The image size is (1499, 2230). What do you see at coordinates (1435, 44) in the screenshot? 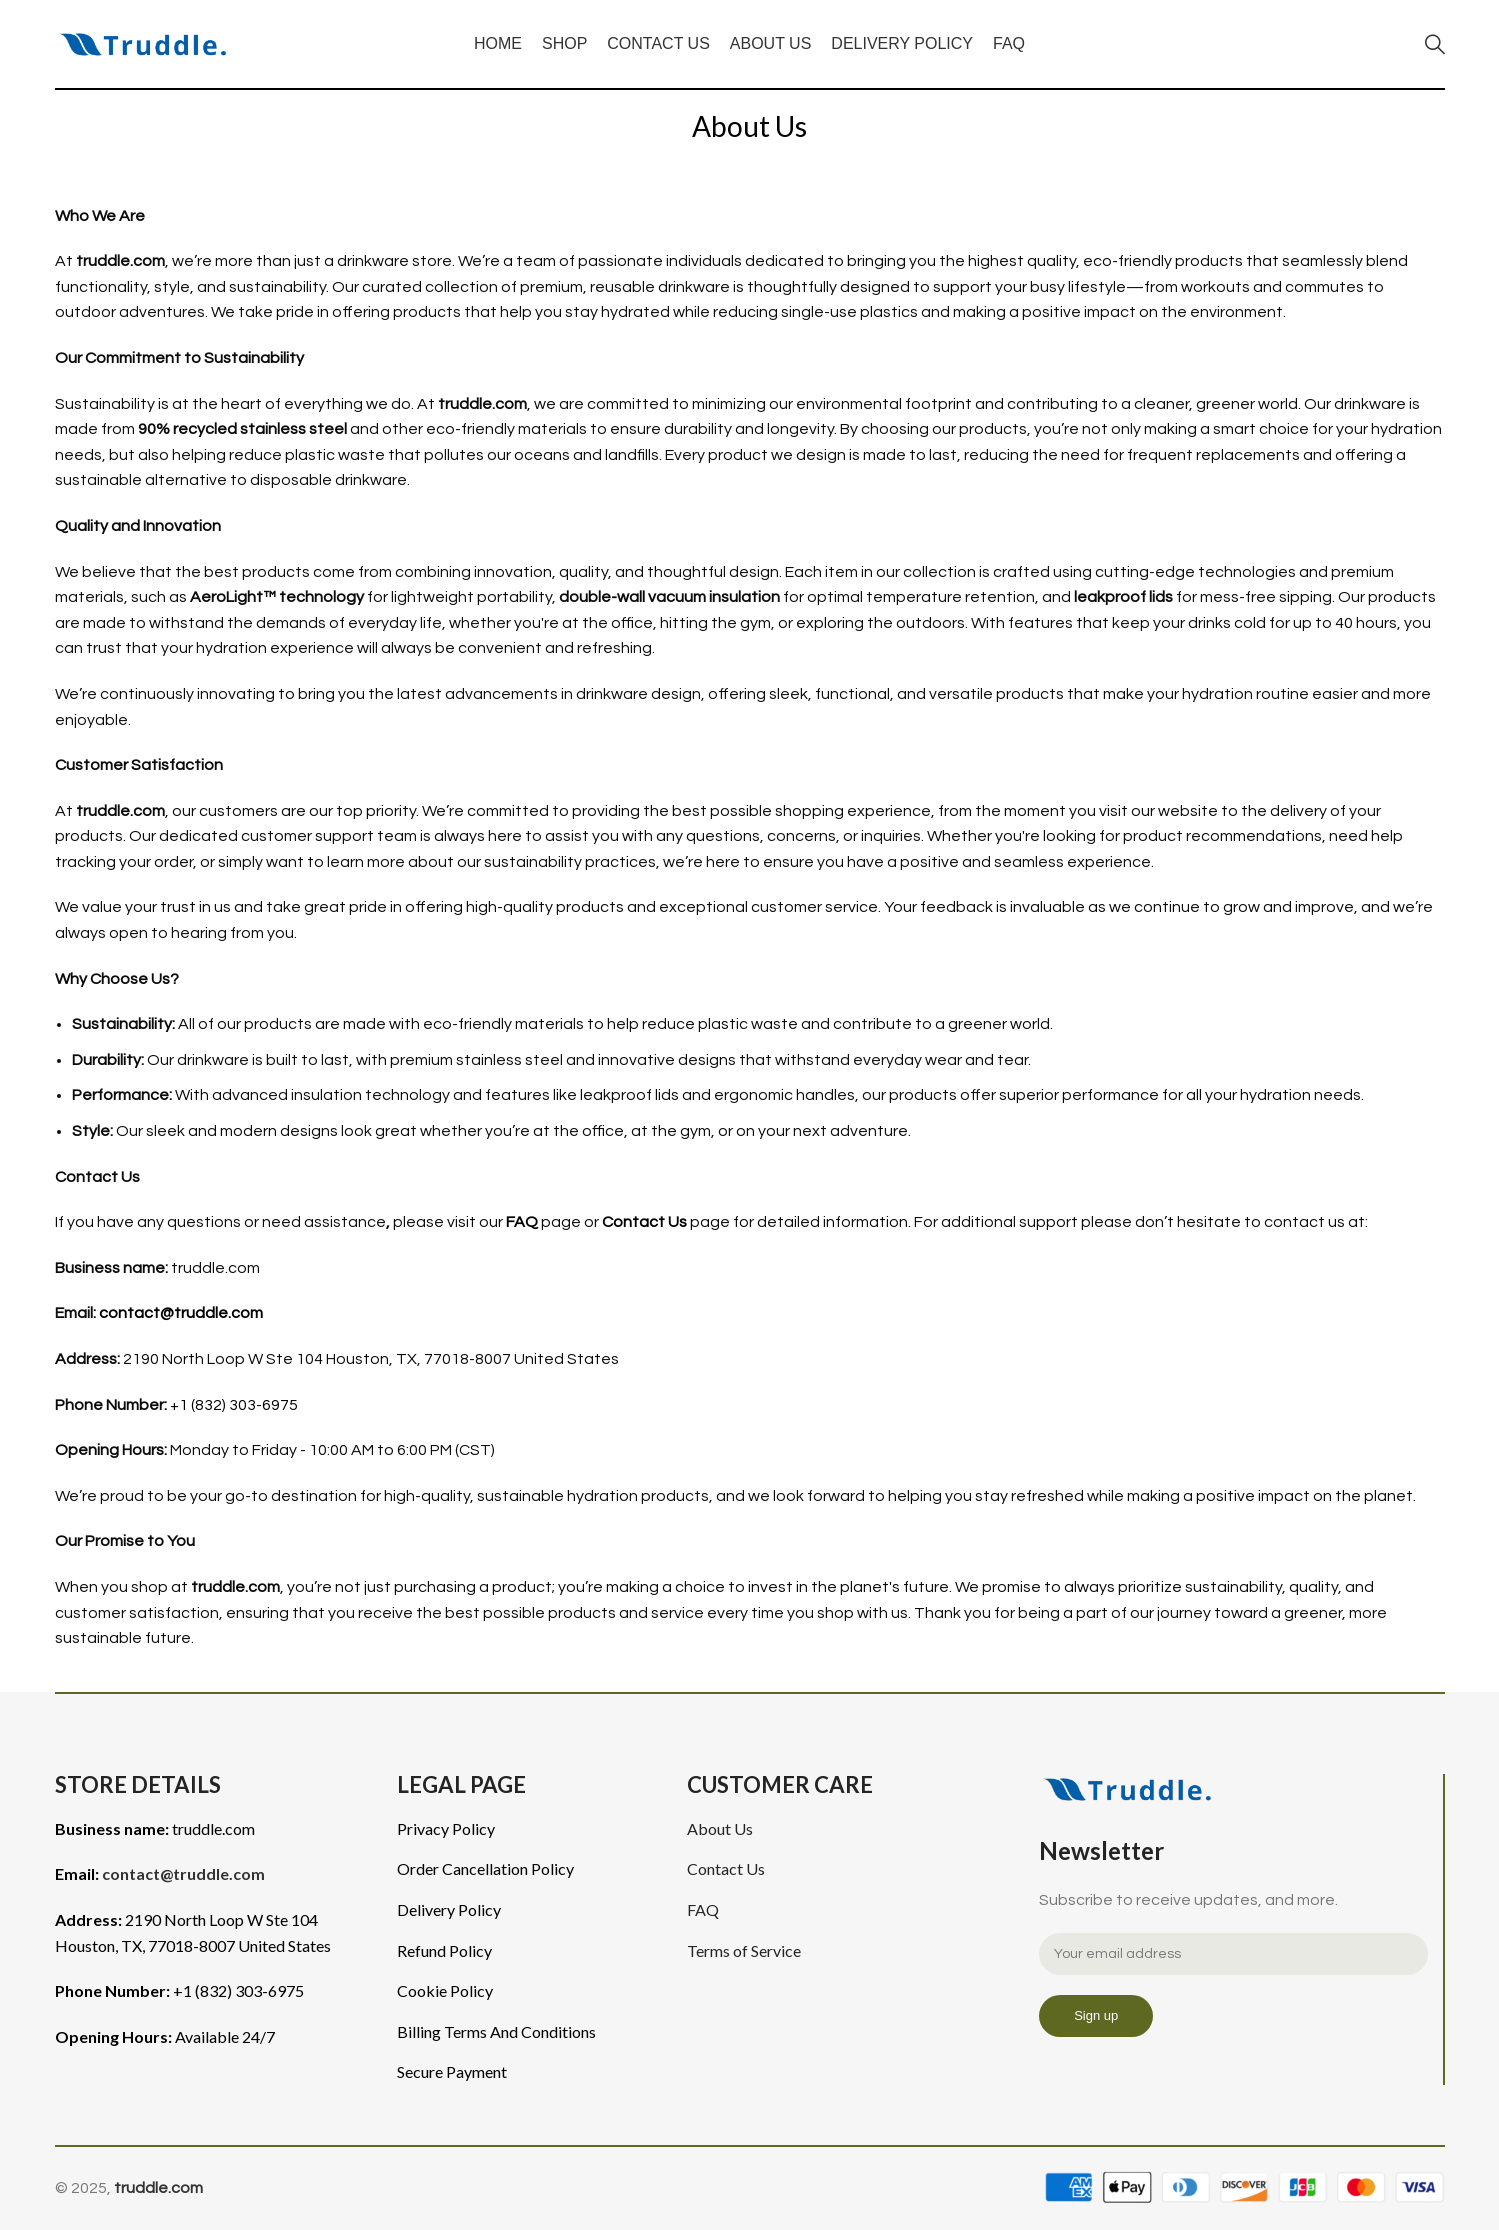
I see `[Search]` at bounding box center [1435, 44].